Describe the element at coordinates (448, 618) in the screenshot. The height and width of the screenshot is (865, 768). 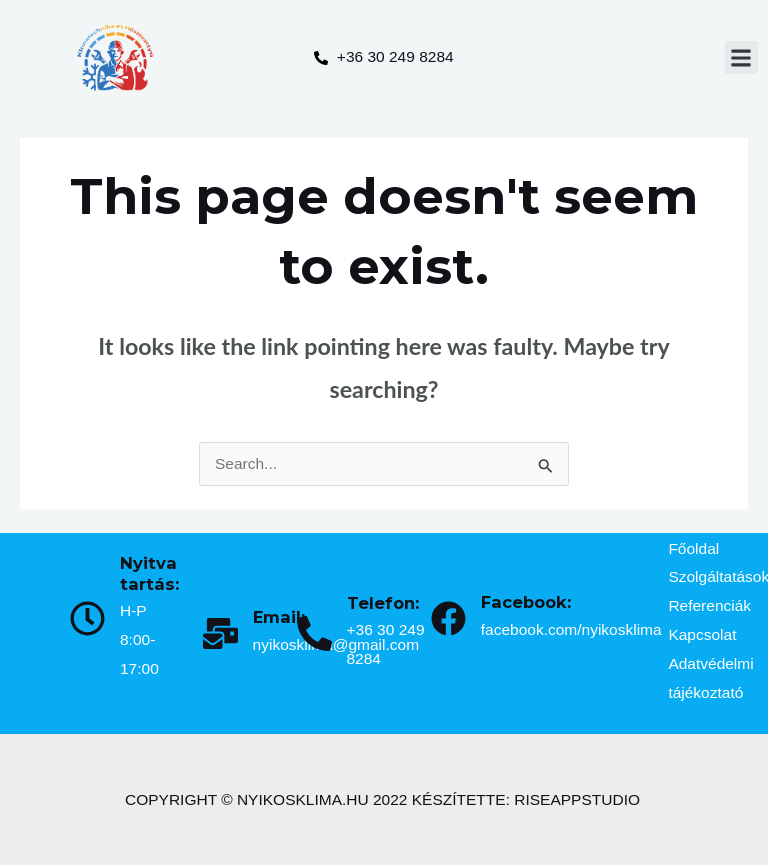
I see `[Facebook:]` at that location.